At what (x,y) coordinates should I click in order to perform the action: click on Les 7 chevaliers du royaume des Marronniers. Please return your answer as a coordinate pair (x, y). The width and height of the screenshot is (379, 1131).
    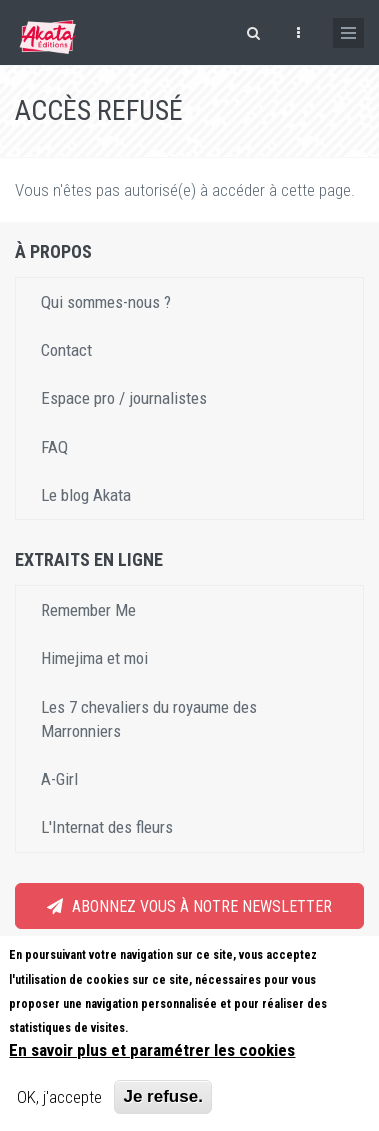
    Looking at the image, I should click on (149, 719).